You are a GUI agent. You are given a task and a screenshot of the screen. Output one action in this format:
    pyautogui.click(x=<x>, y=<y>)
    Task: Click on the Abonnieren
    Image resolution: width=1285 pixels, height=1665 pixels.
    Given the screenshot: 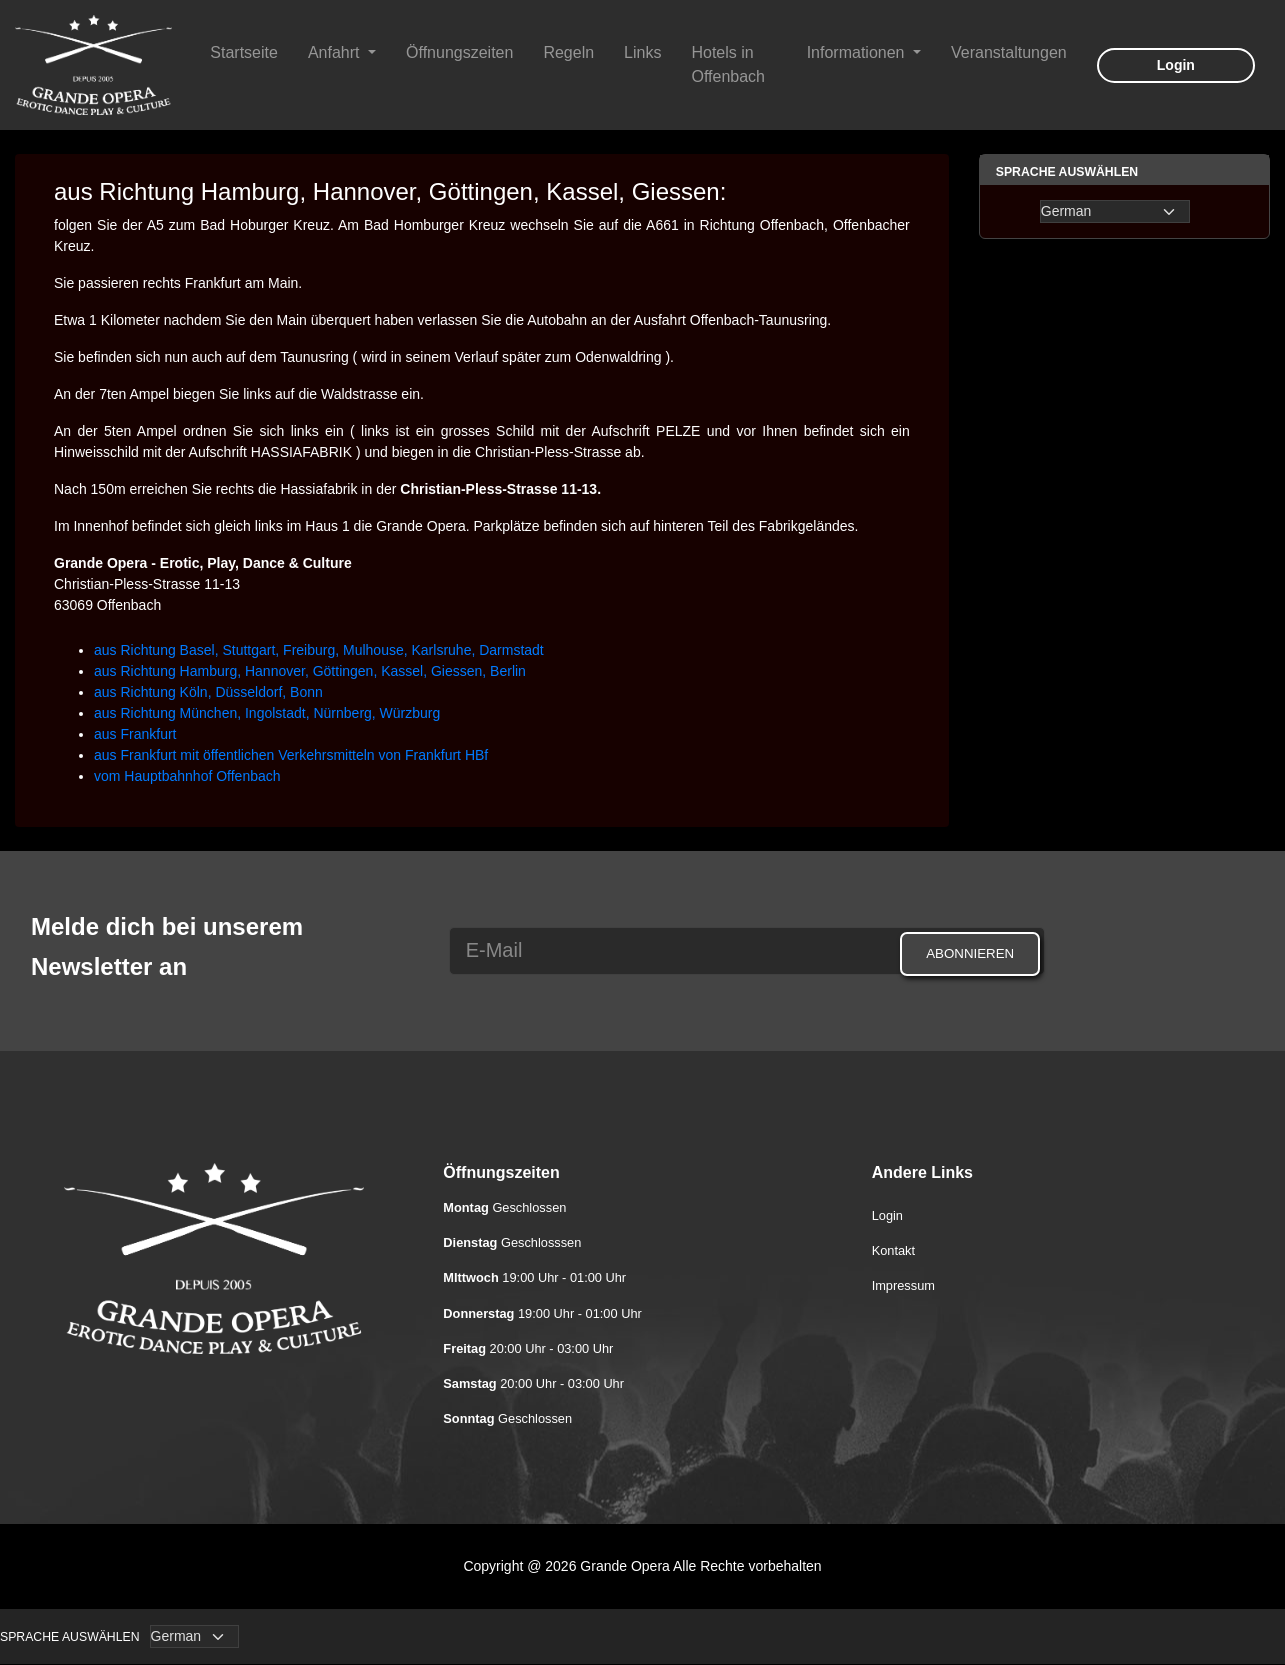 What is the action you would take?
    pyautogui.click(x=970, y=953)
    